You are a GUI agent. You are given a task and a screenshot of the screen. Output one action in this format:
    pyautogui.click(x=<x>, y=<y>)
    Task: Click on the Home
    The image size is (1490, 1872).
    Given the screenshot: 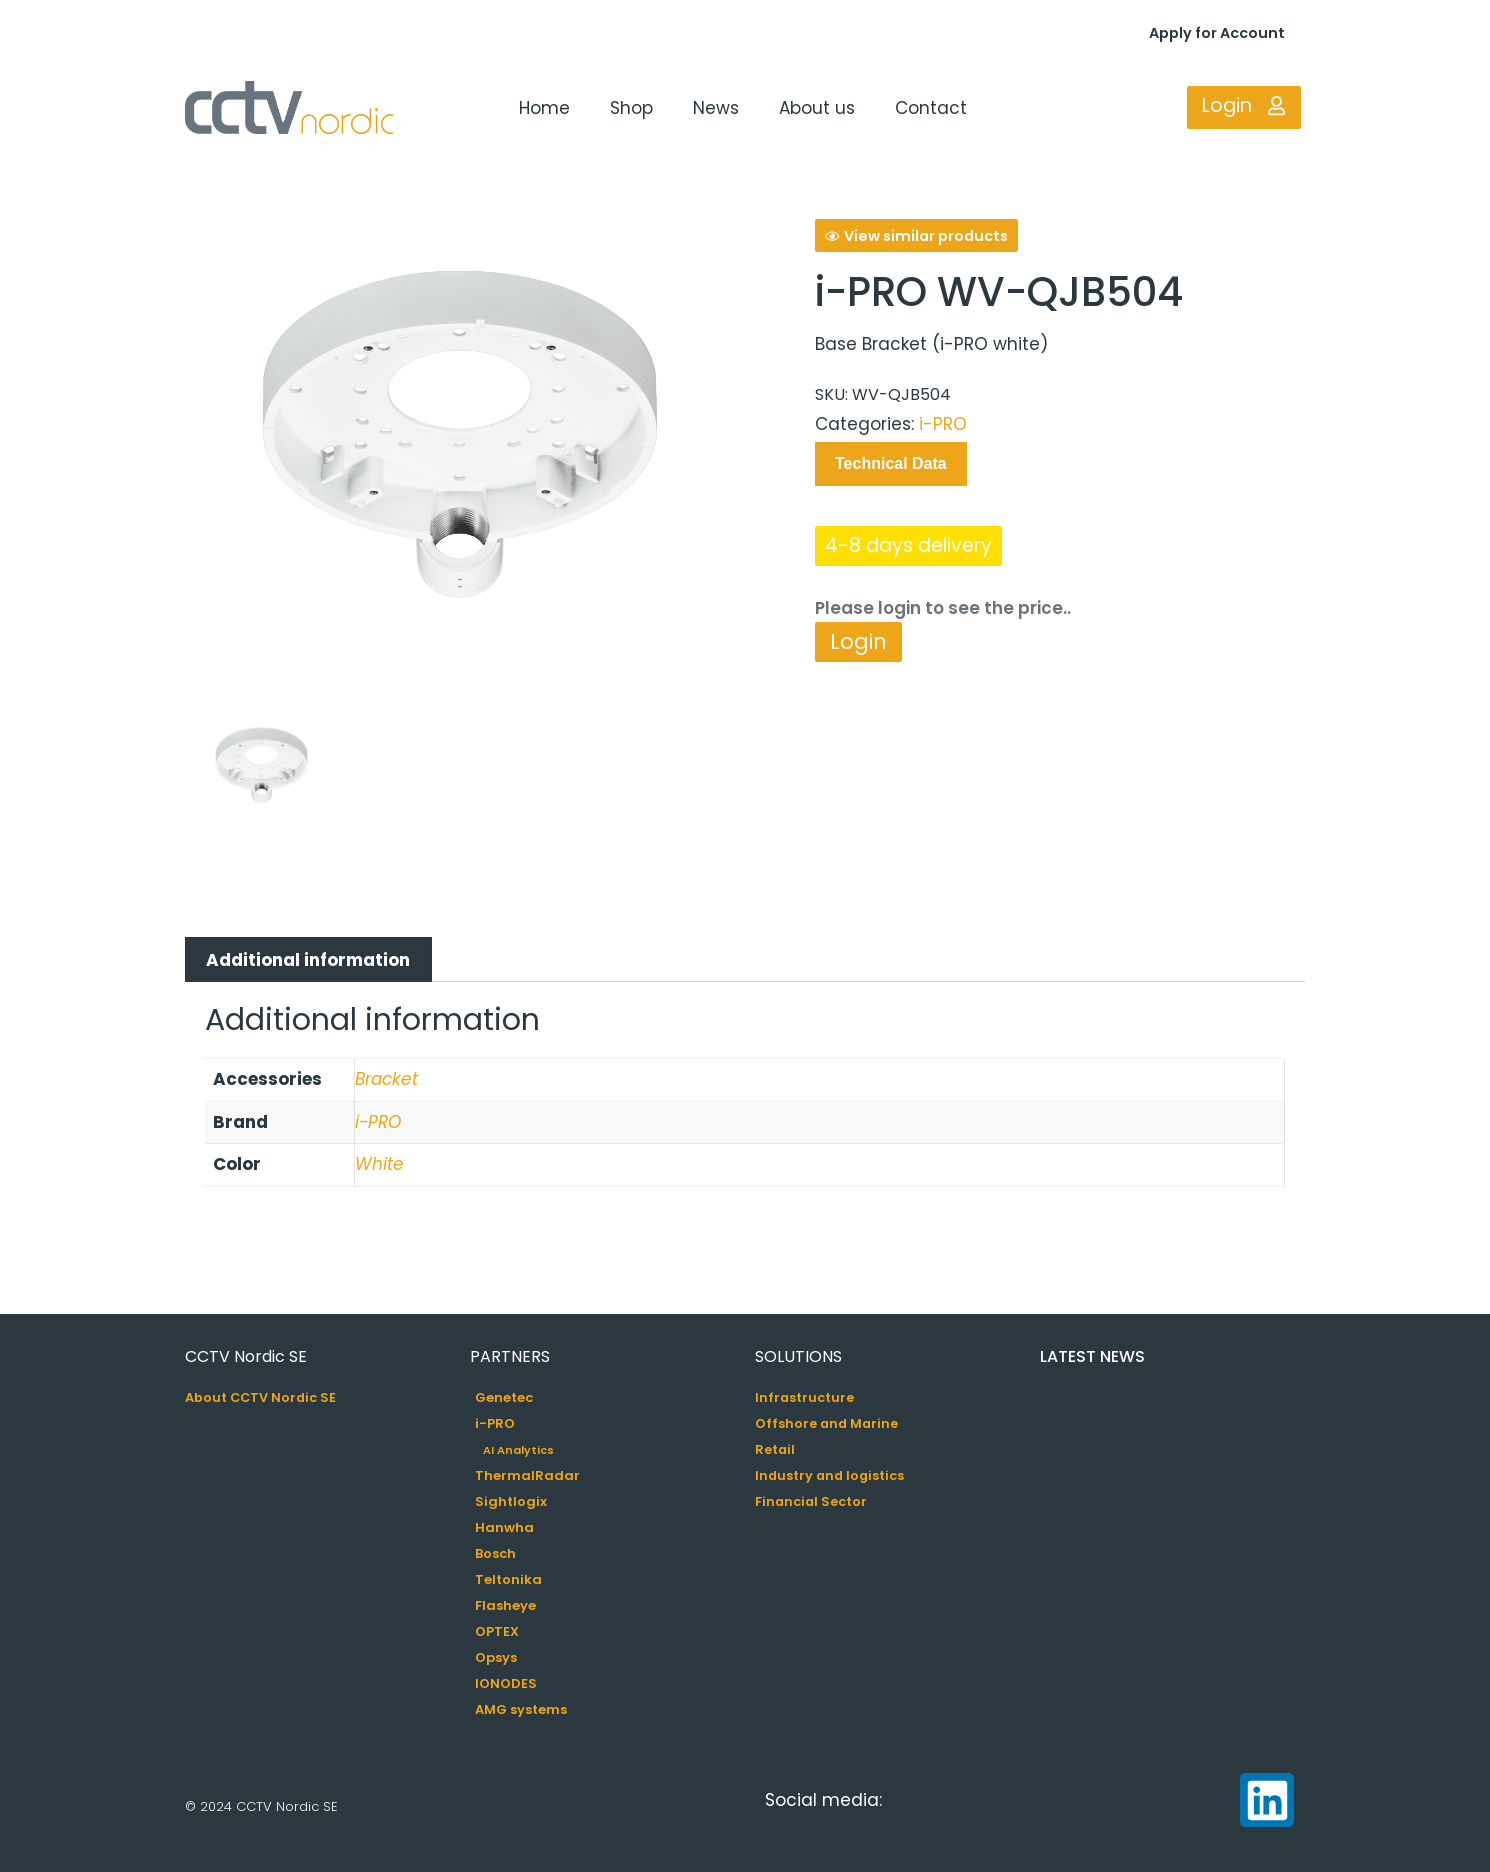 What is the action you would take?
    pyautogui.click(x=544, y=108)
    